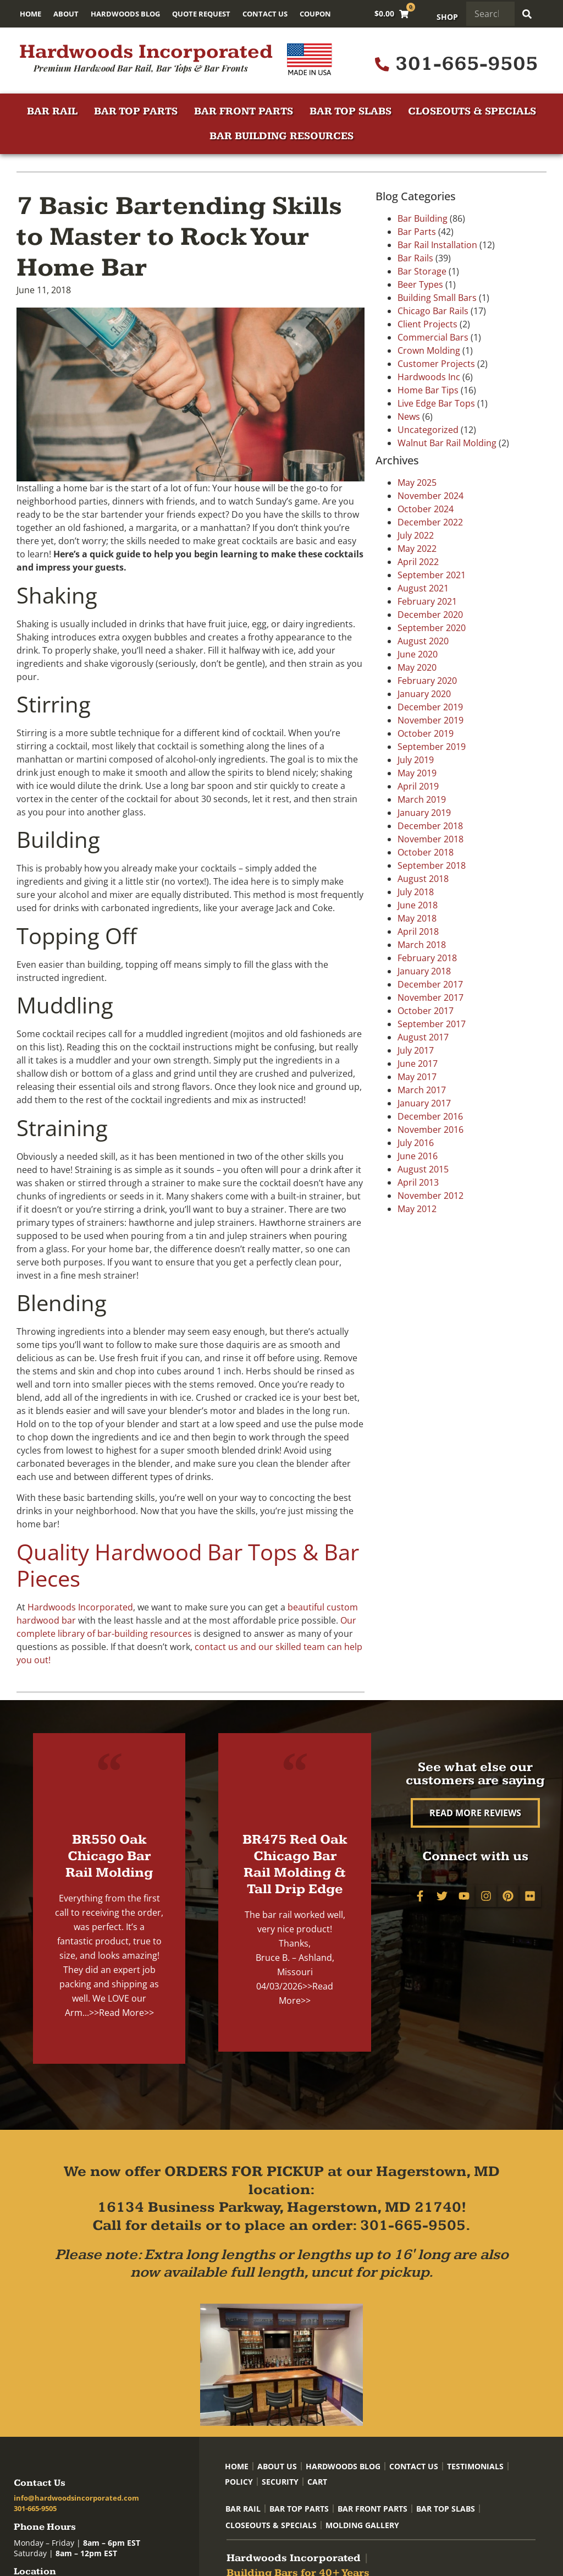  I want to click on December 2019, so click(430, 707).